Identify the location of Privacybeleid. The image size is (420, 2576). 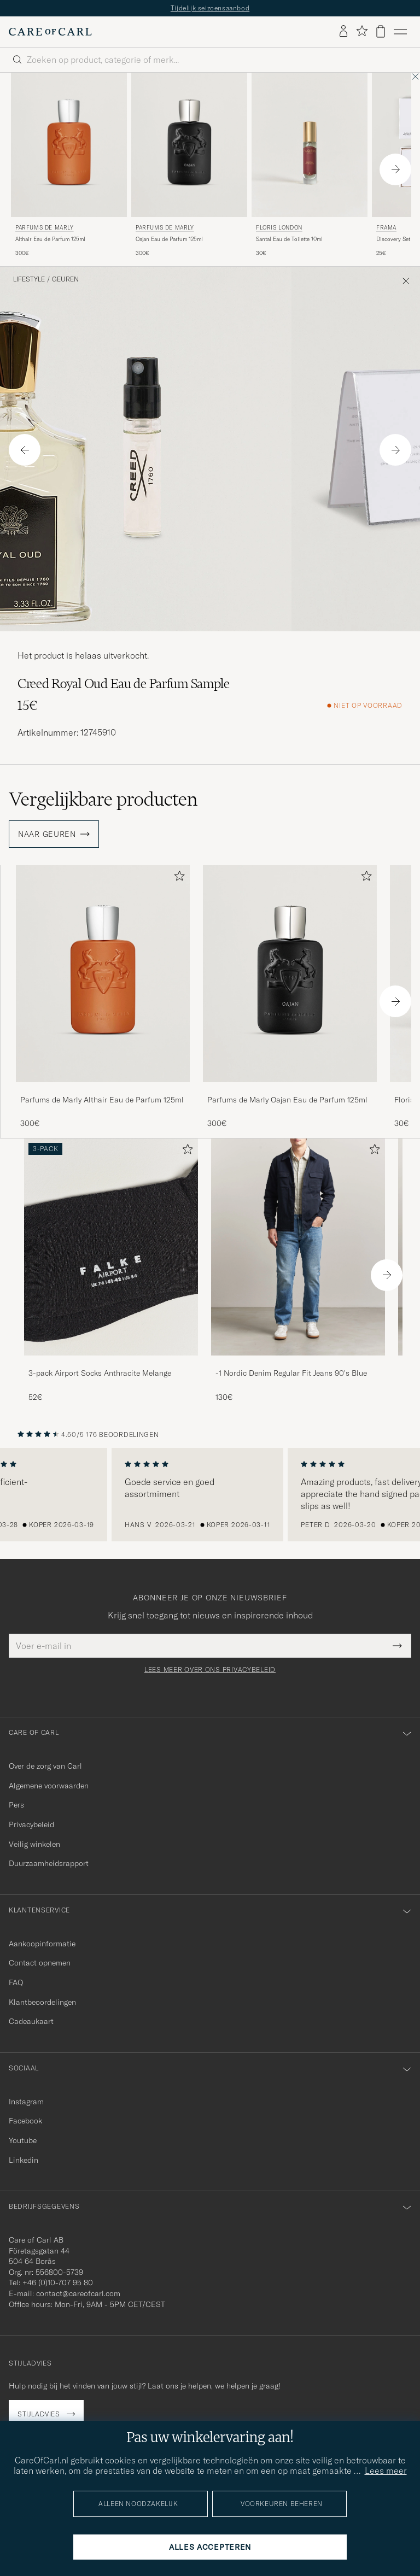
(31, 1824).